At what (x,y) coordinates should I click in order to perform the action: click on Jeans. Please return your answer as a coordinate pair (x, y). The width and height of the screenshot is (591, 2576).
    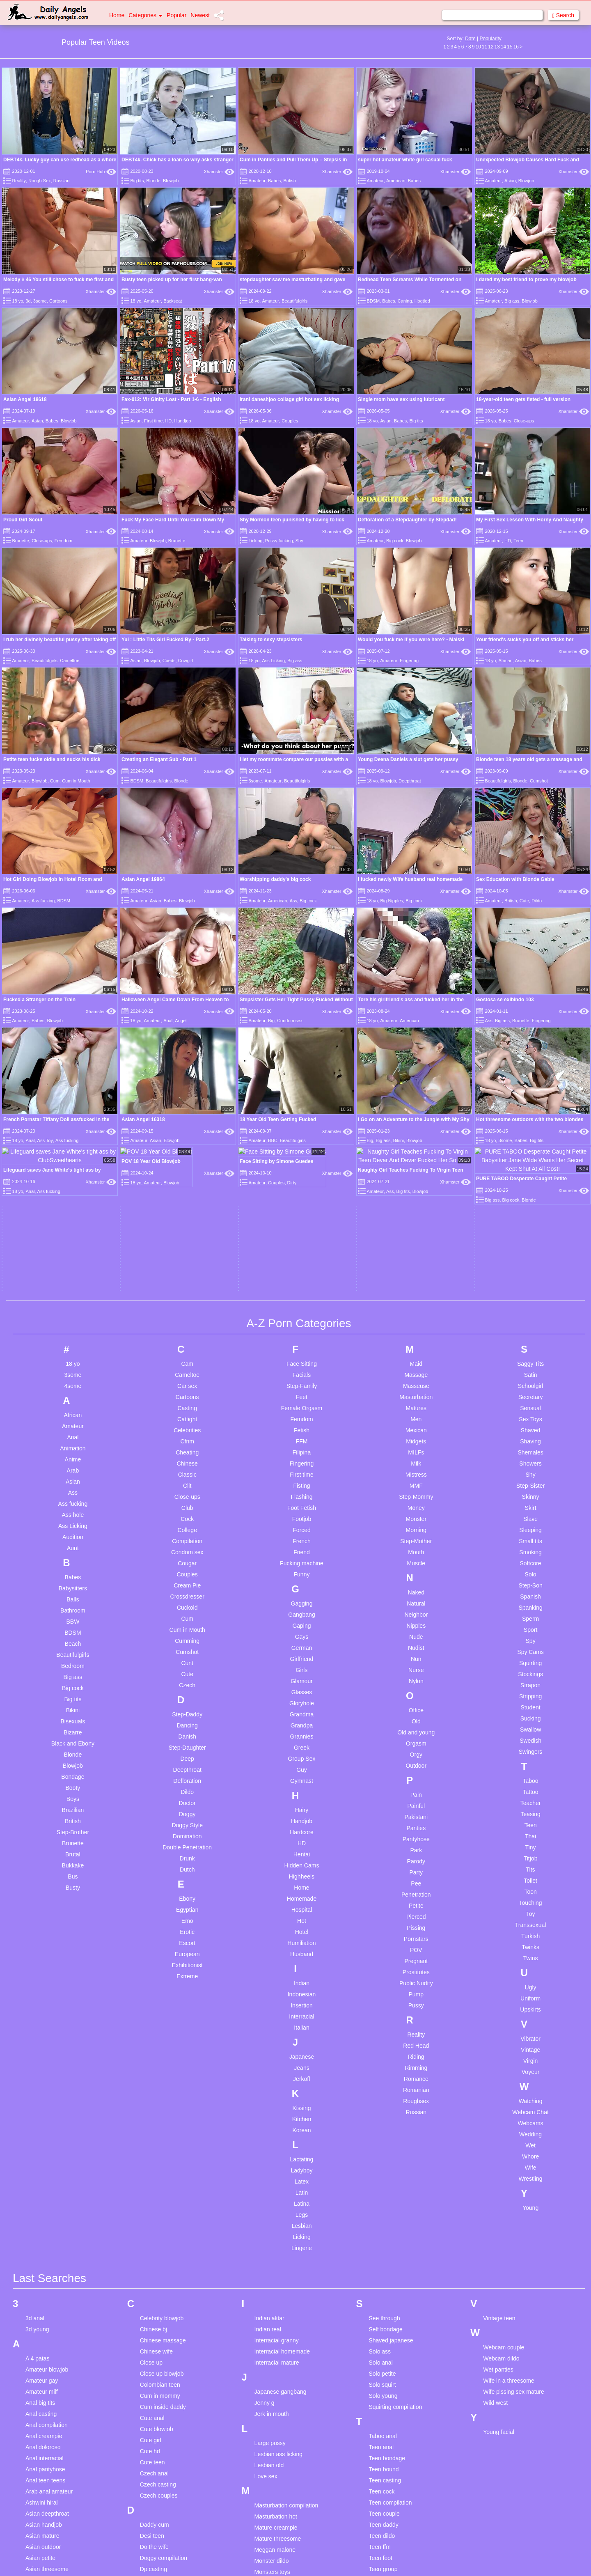
    Looking at the image, I should click on (301, 1721).